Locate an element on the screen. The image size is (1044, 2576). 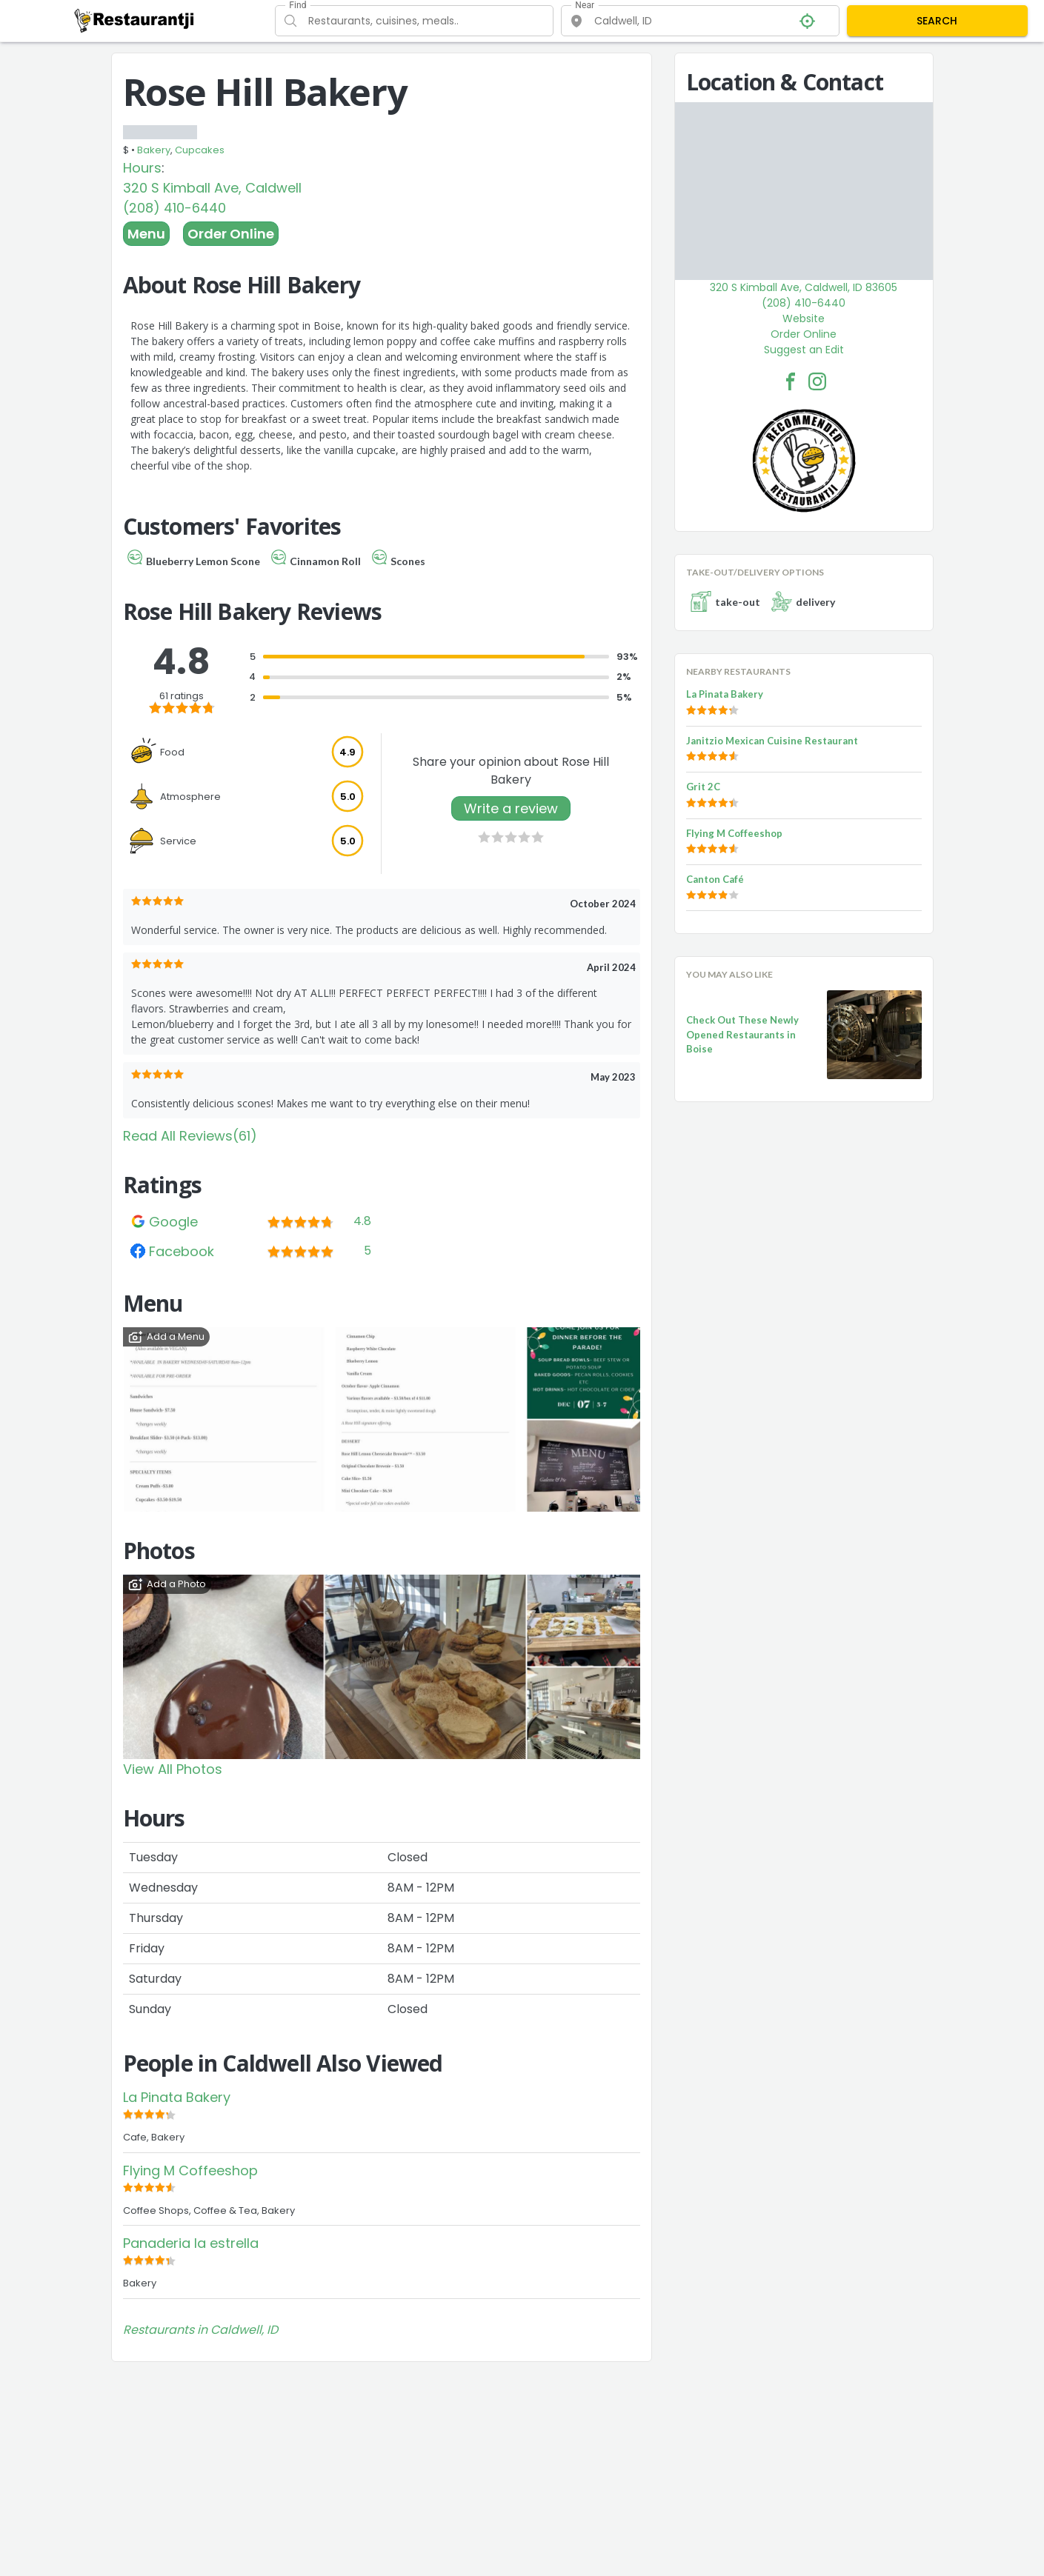
Read All Reviews(61) is located at coordinates (190, 1136).